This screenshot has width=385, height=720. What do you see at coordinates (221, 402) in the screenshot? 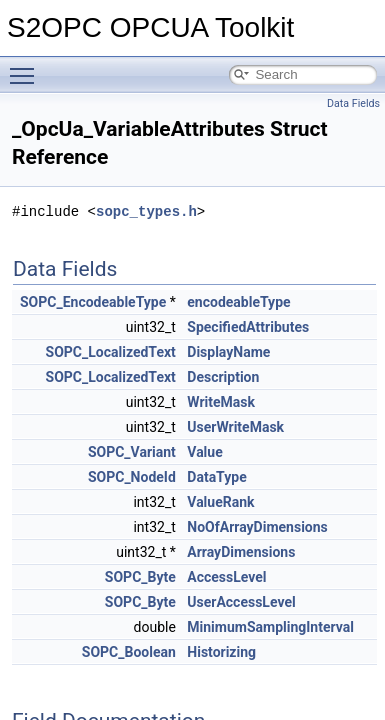
I see `WriteMask` at bounding box center [221, 402].